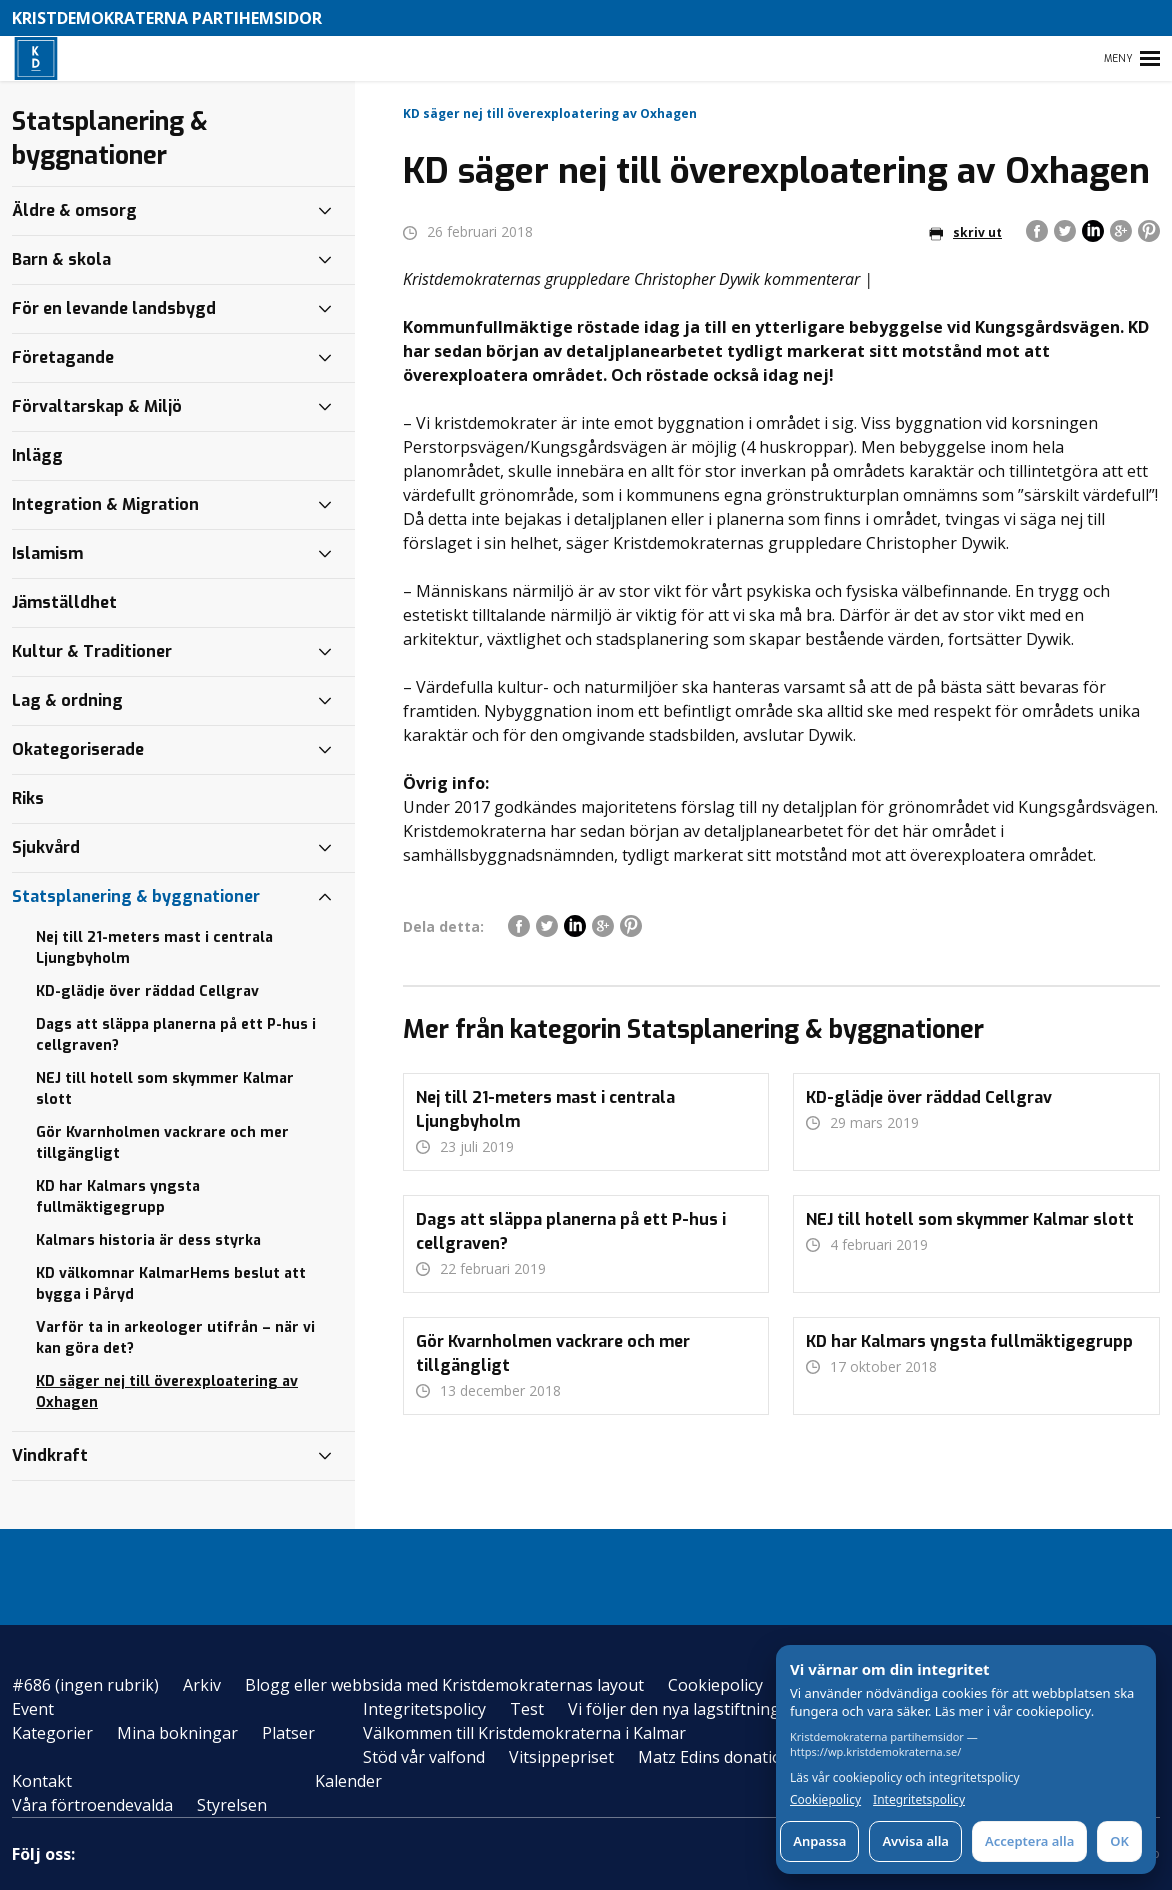  What do you see at coordinates (965, 232) in the screenshot?
I see `skriv ut` at bounding box center [965, 232].